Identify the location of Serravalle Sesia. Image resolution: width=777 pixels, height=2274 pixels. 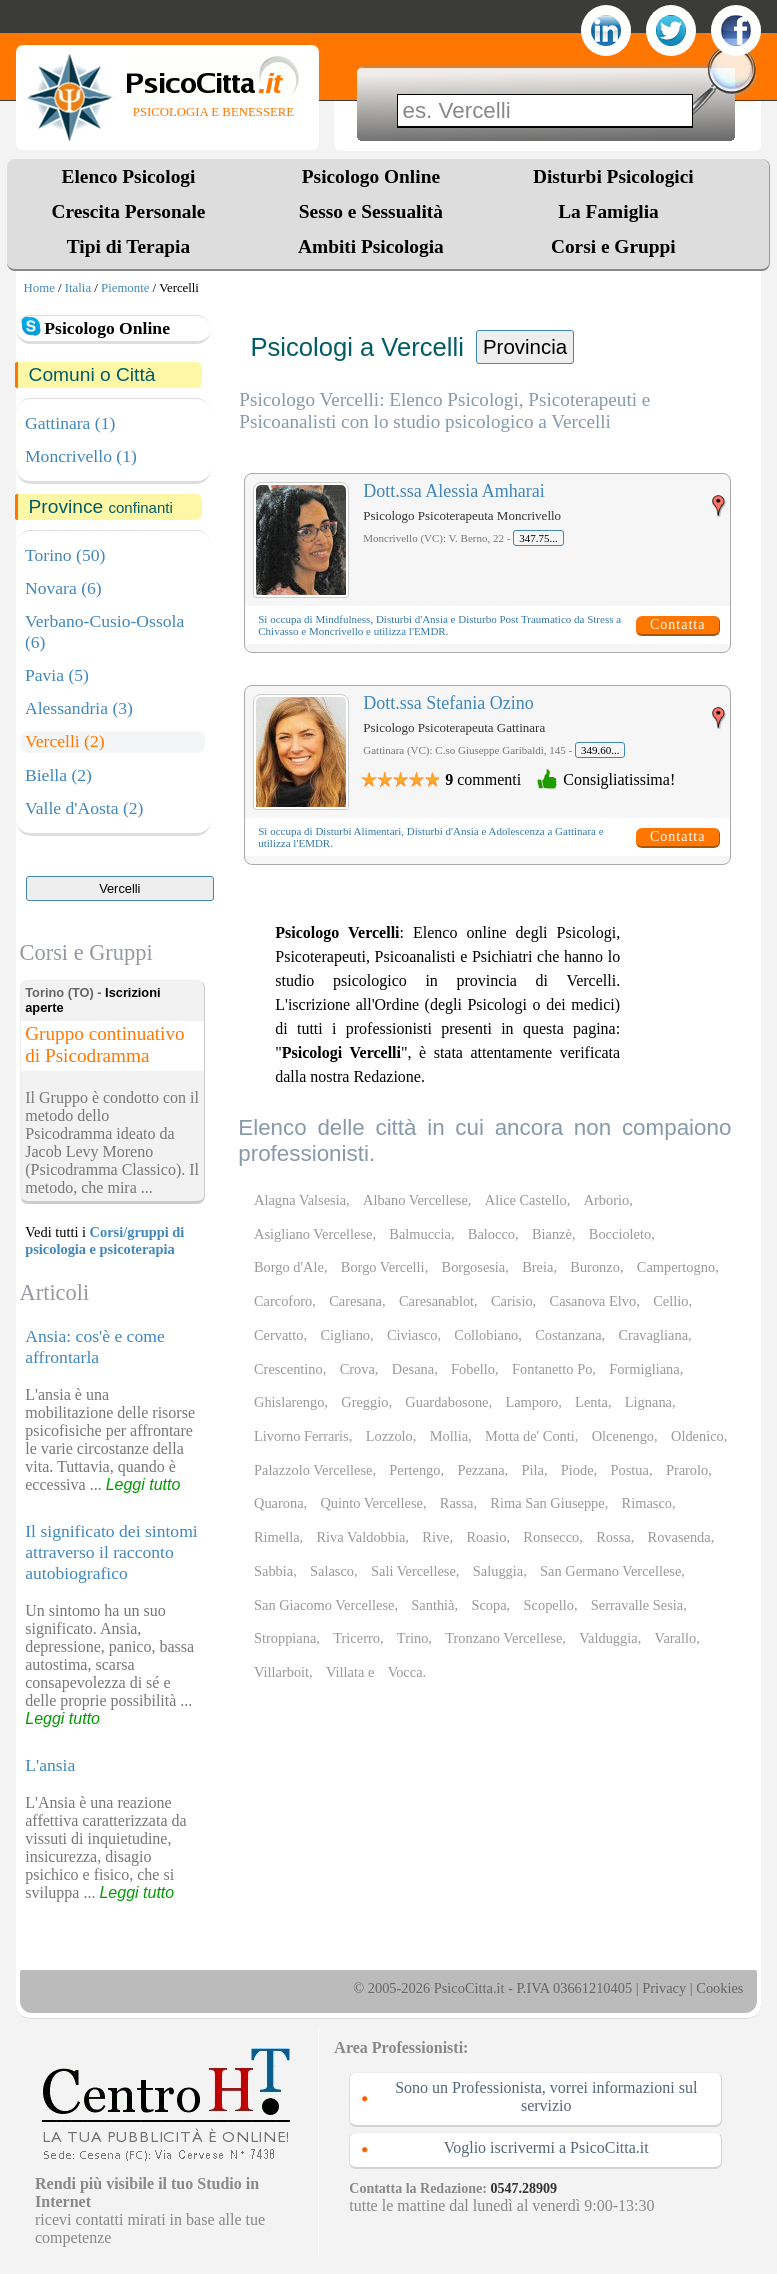
(637, 1605).